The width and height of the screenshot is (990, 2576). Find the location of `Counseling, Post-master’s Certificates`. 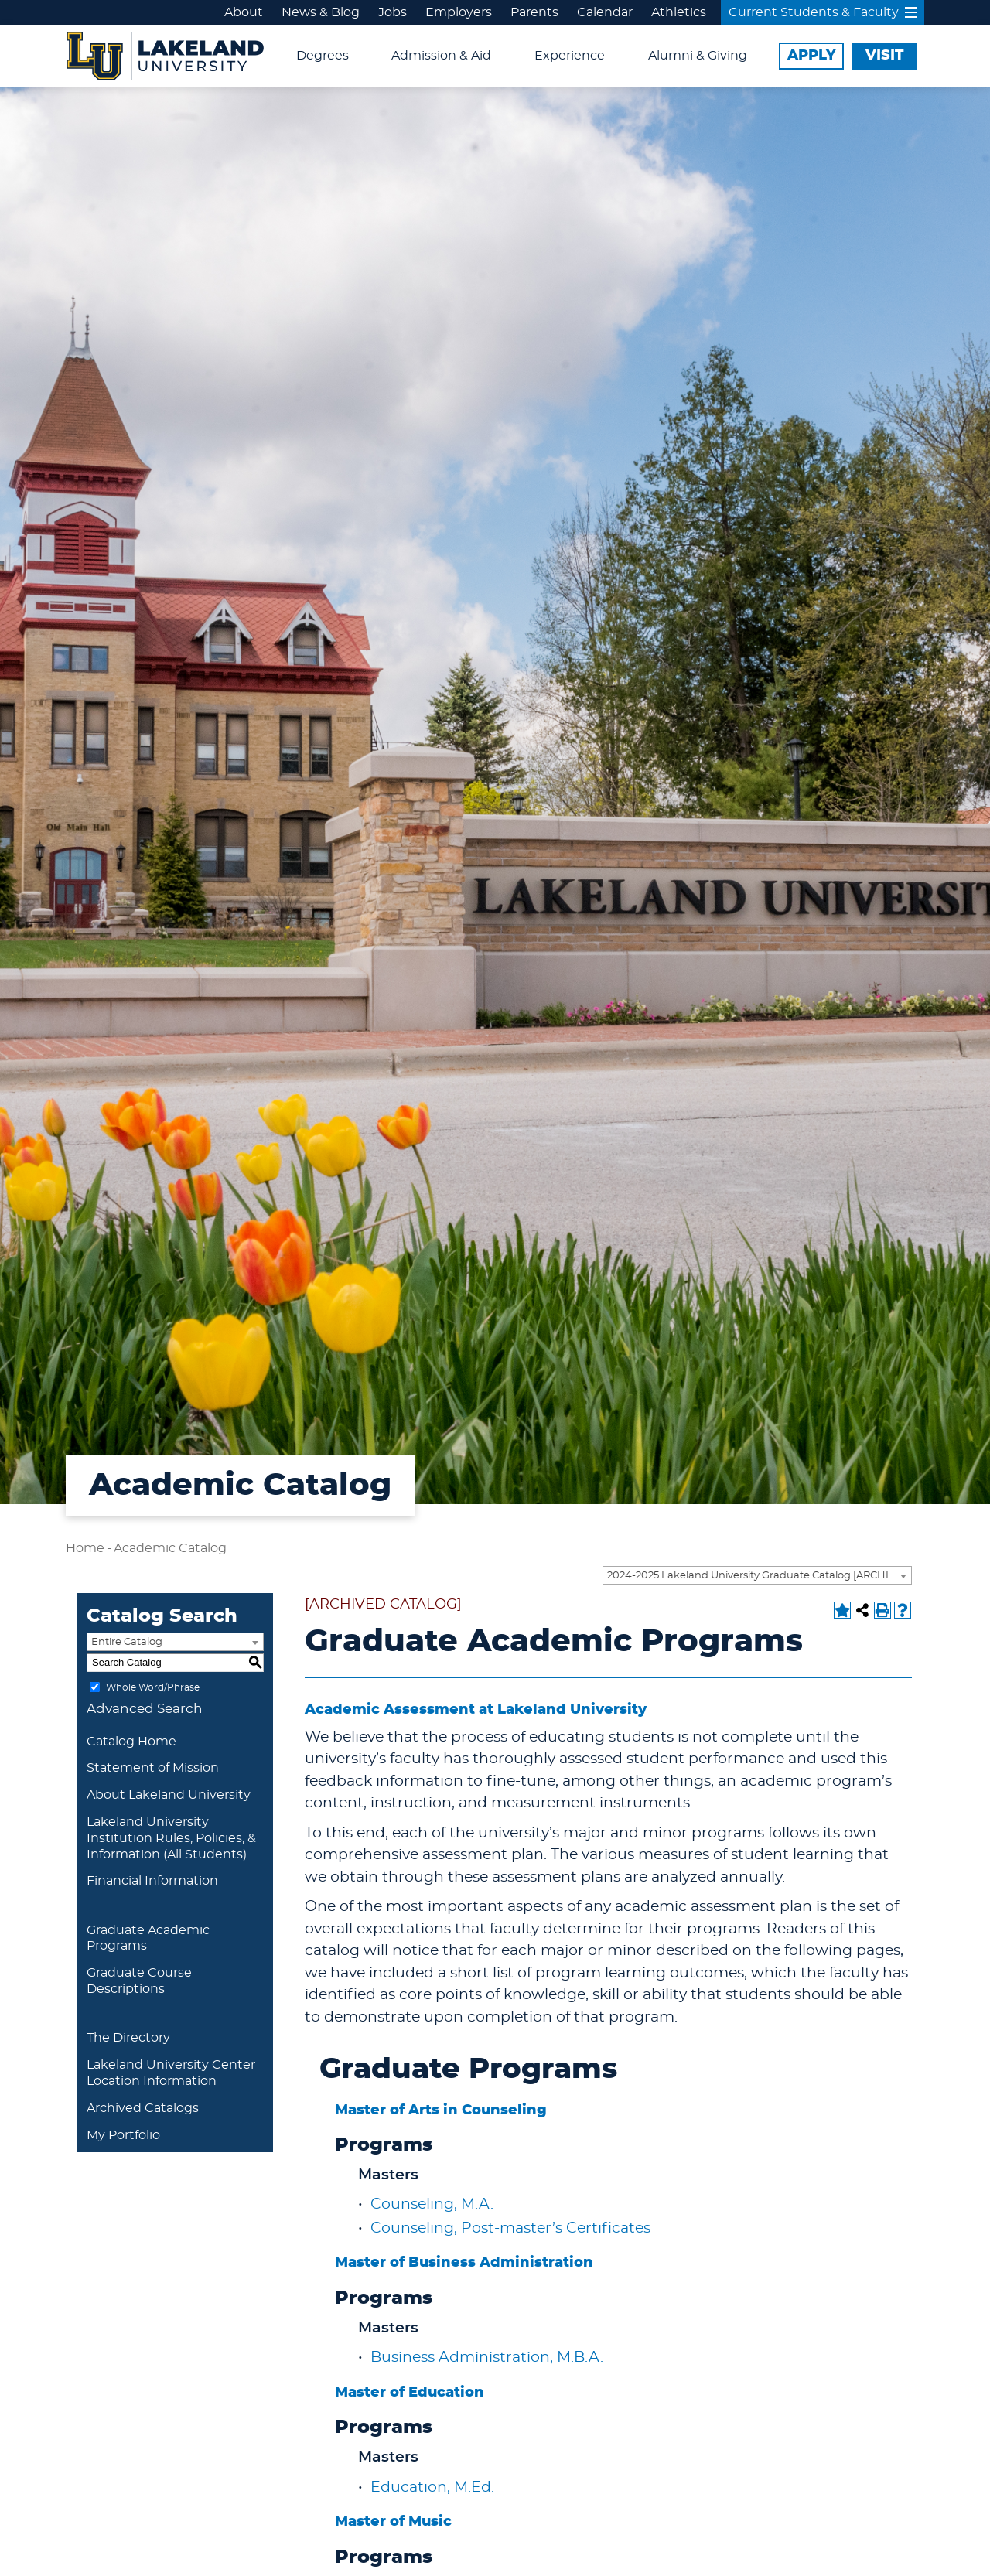

Counseling, Post-master’s Certificates is located at coordinates (510, 2228).